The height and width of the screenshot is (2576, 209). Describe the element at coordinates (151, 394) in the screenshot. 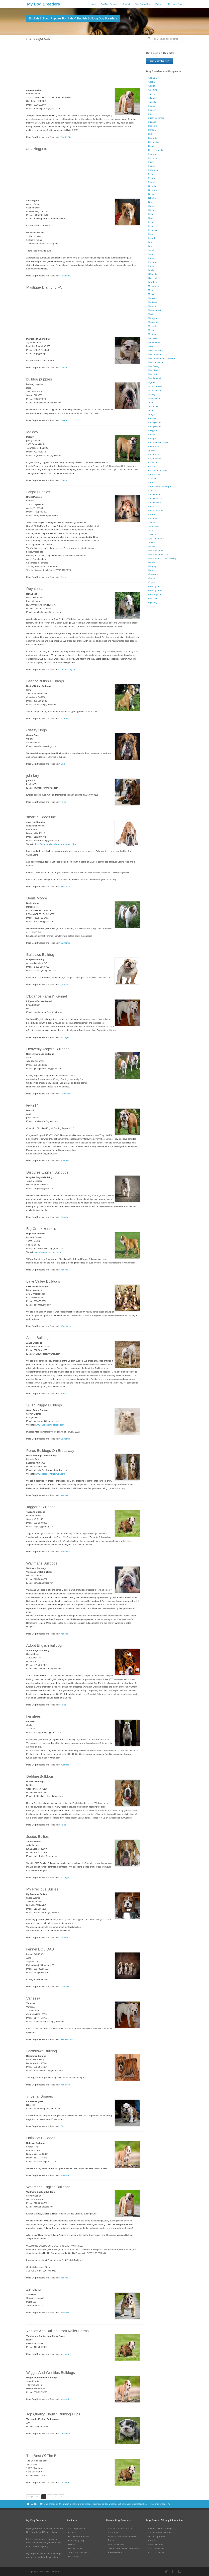

I see `Norway [Norway (5 Dog Breeders with Puppies Available)]` at that location.